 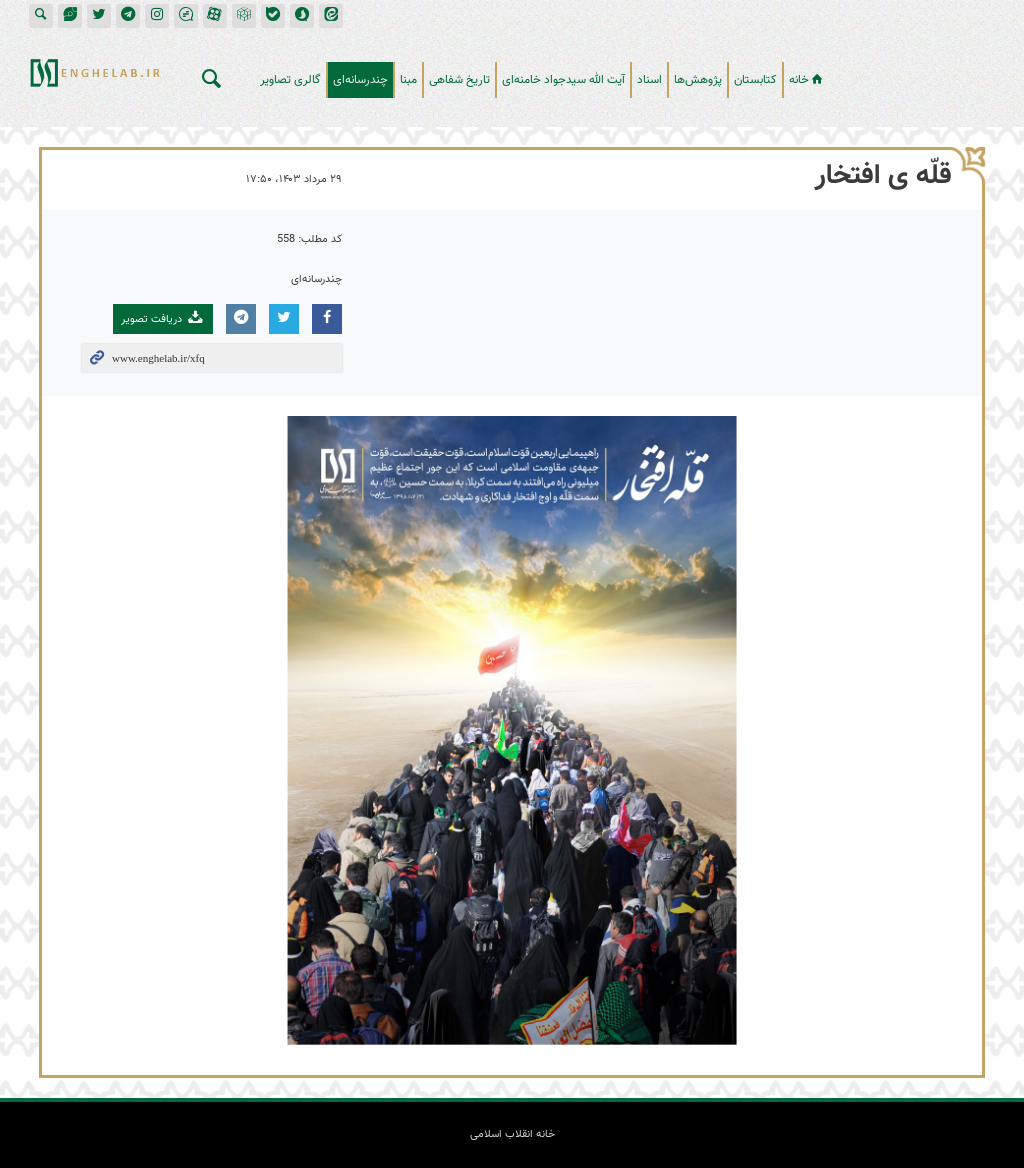 I want to click on پژوهش‌ها, so click(x=698, y=80).